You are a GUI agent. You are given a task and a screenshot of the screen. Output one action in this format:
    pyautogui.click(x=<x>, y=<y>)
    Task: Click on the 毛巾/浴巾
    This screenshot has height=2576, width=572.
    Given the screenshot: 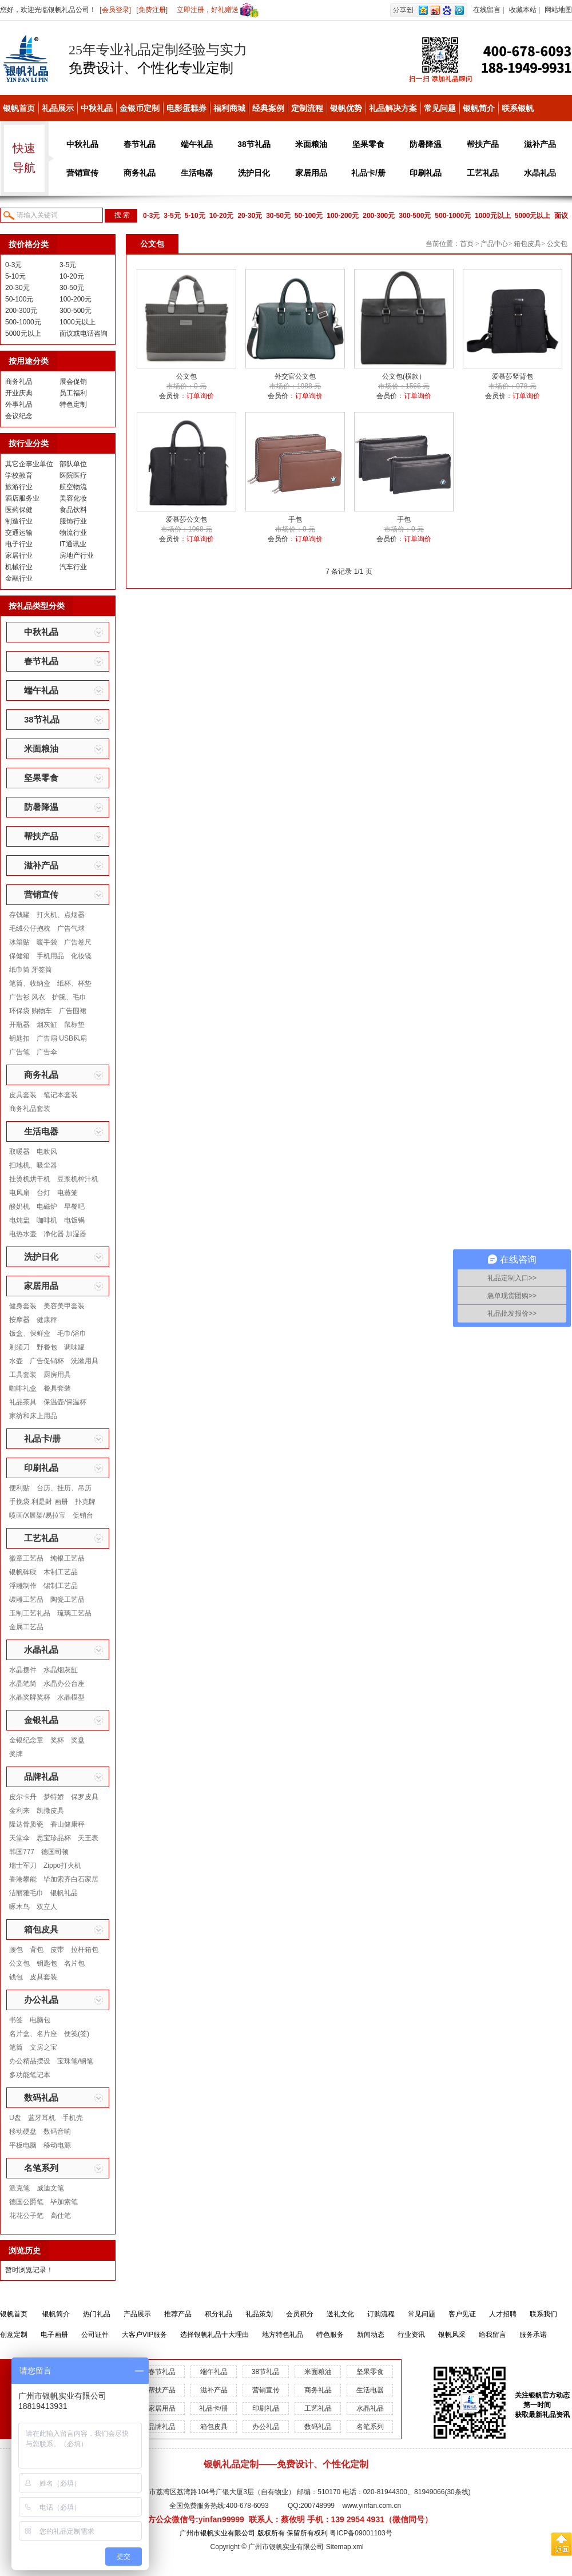 What is the action you would take?
    pyautogui.click(x=71, y=1333)
    